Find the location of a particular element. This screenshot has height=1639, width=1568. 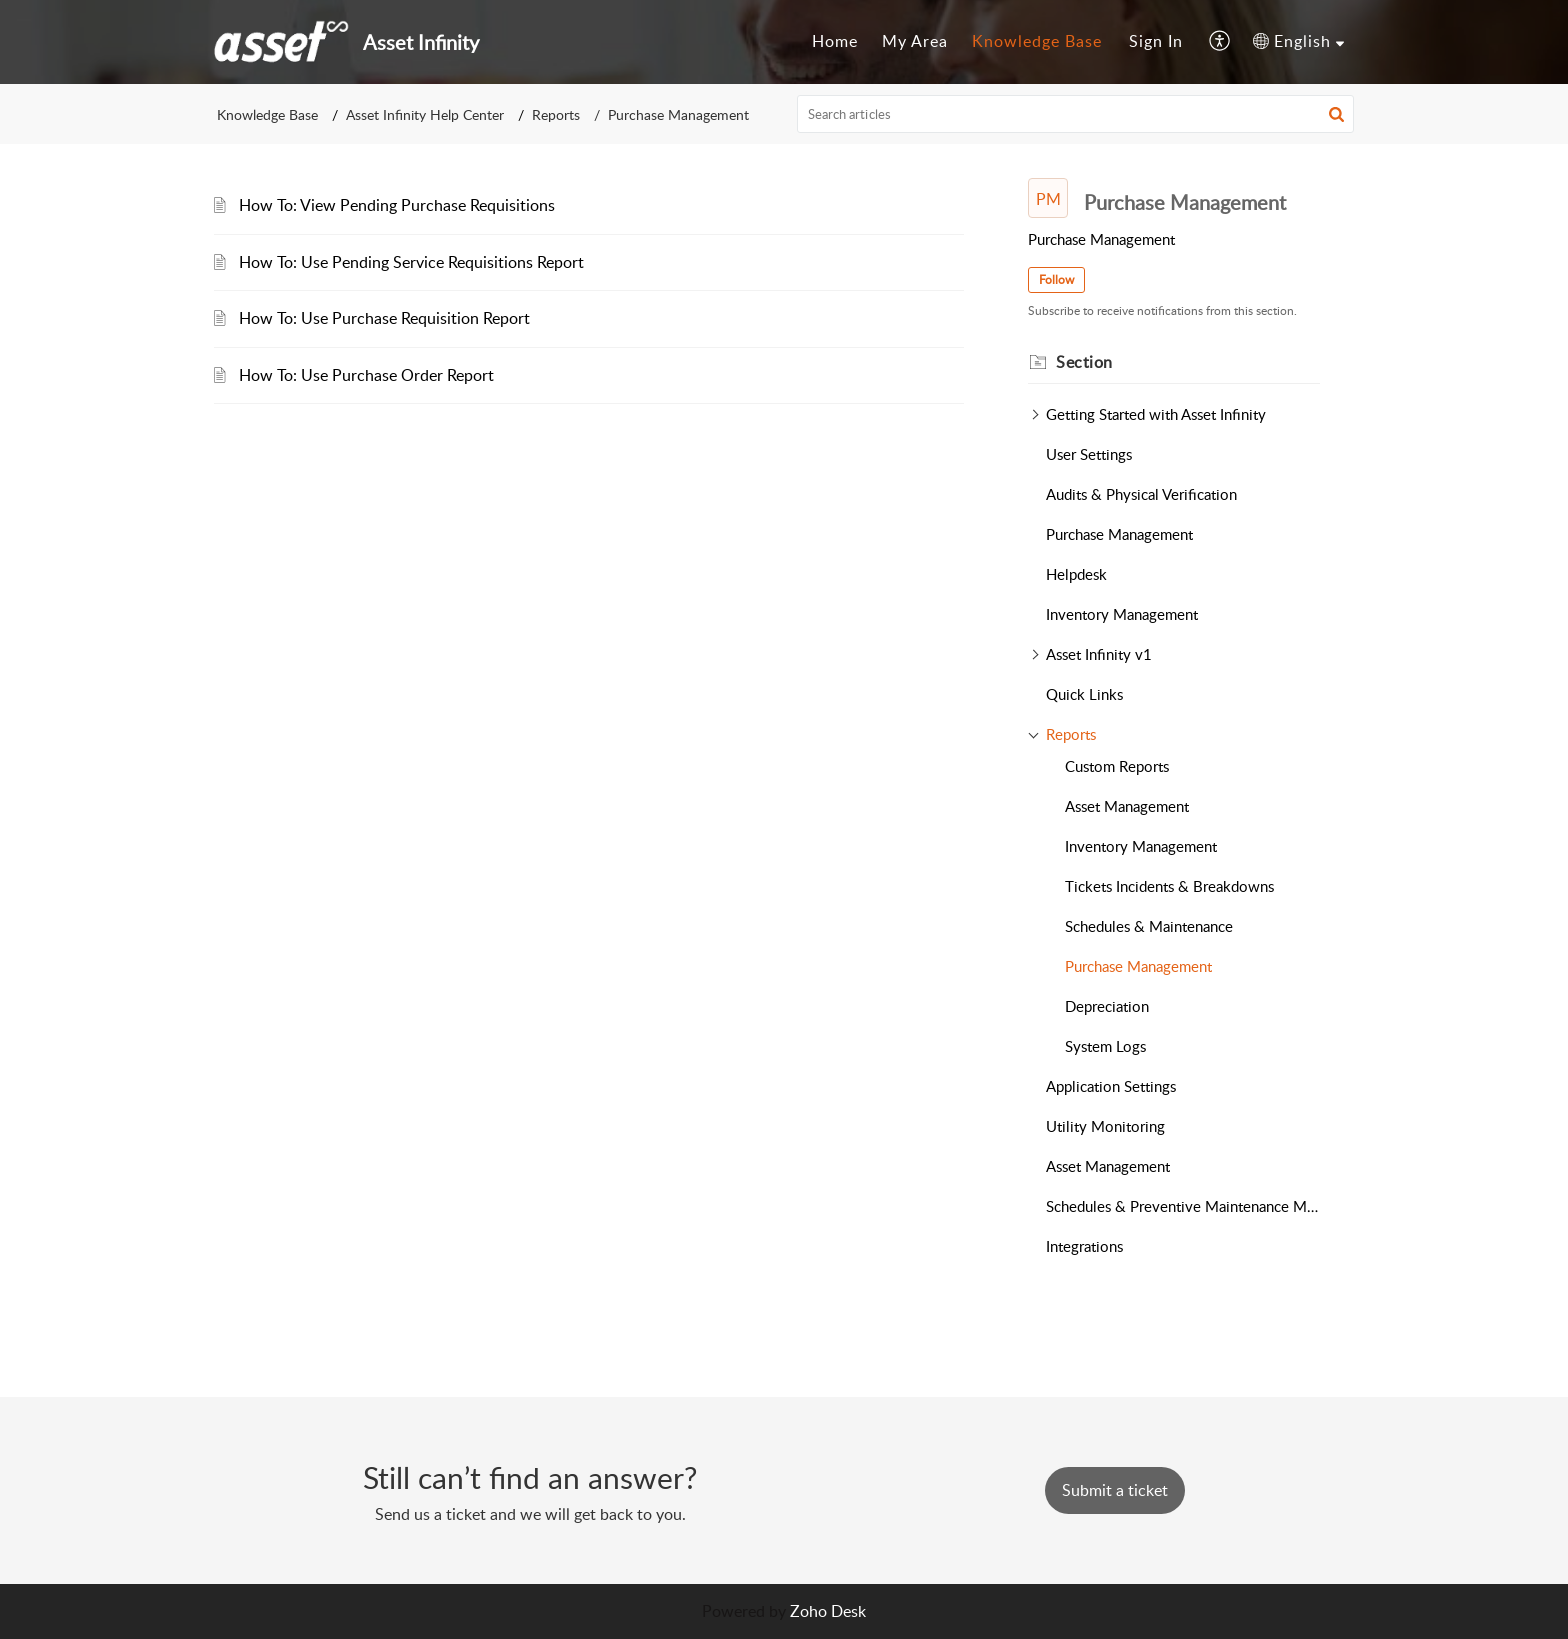

How To: Use Pending Service Requisitions Report is located at coordinates (411, 262).